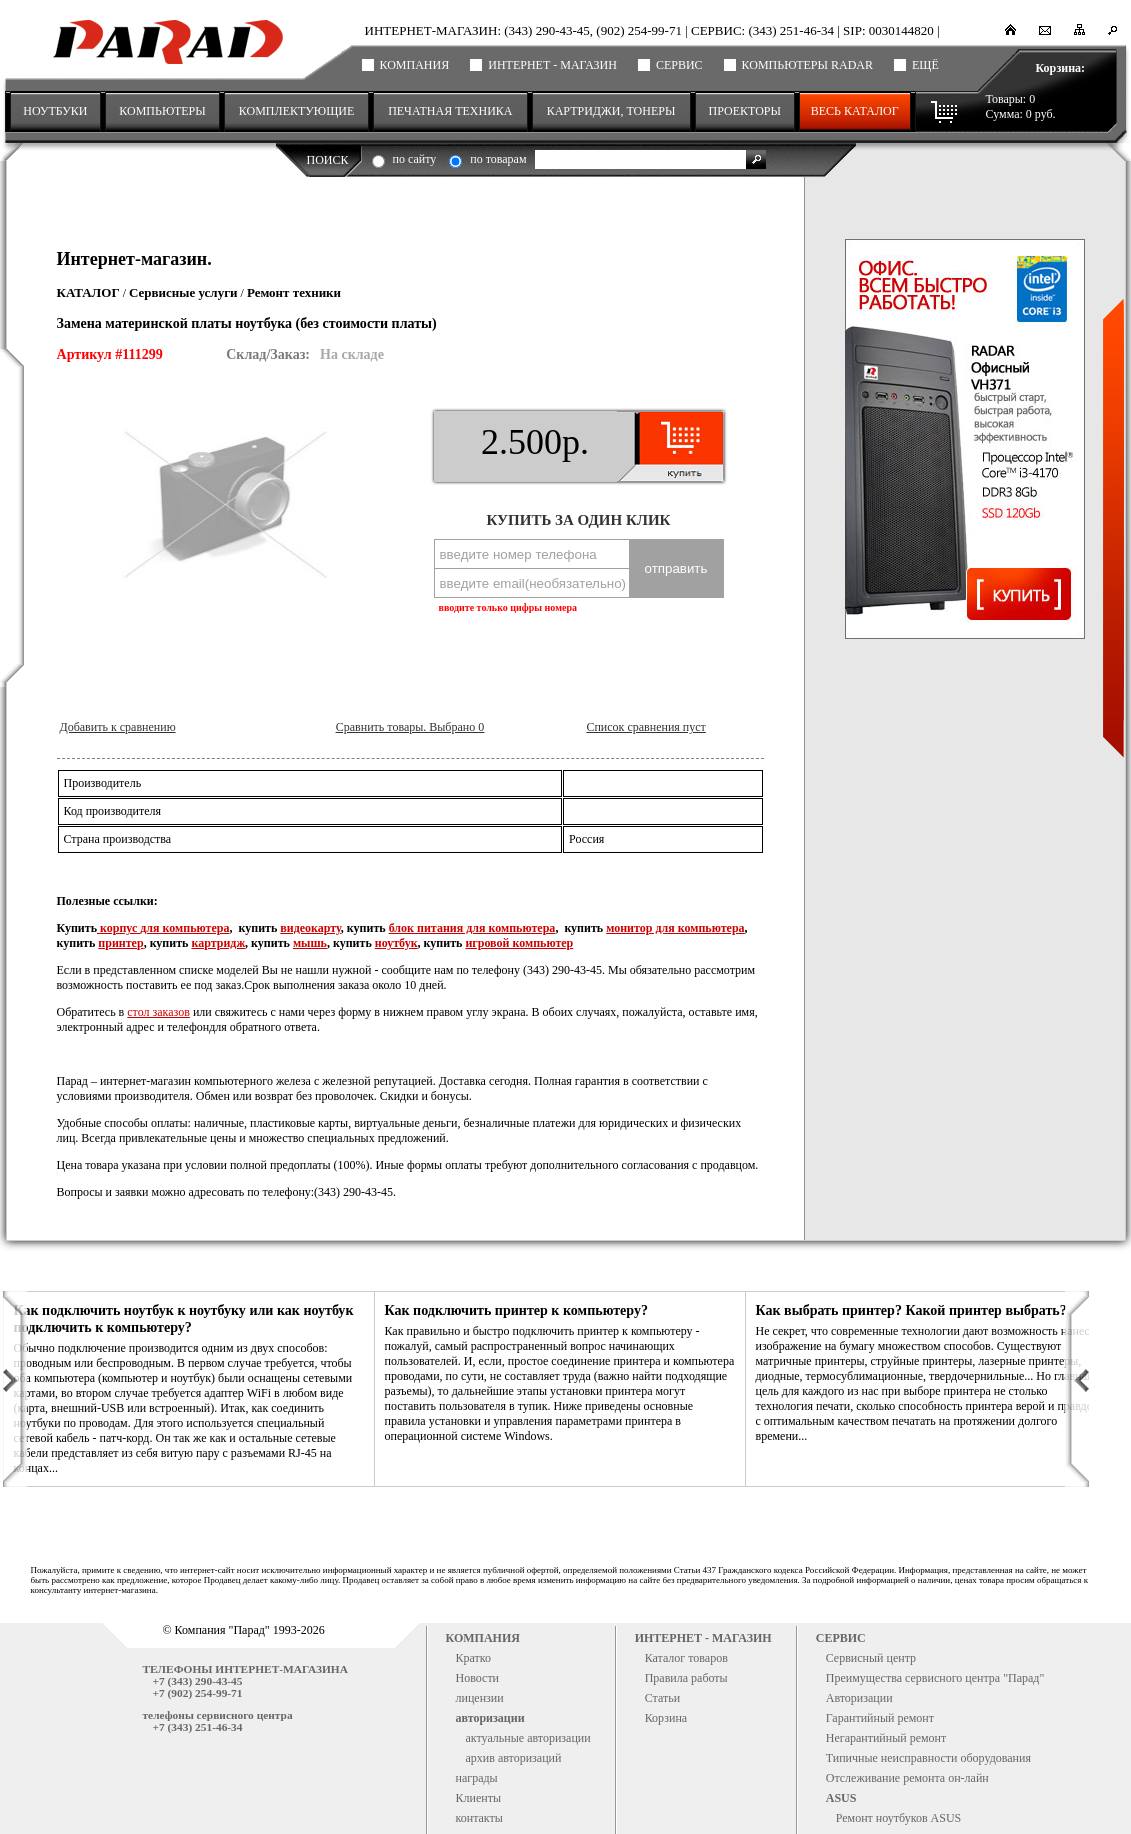  I want to click on ноутбук, so click(396, 943).